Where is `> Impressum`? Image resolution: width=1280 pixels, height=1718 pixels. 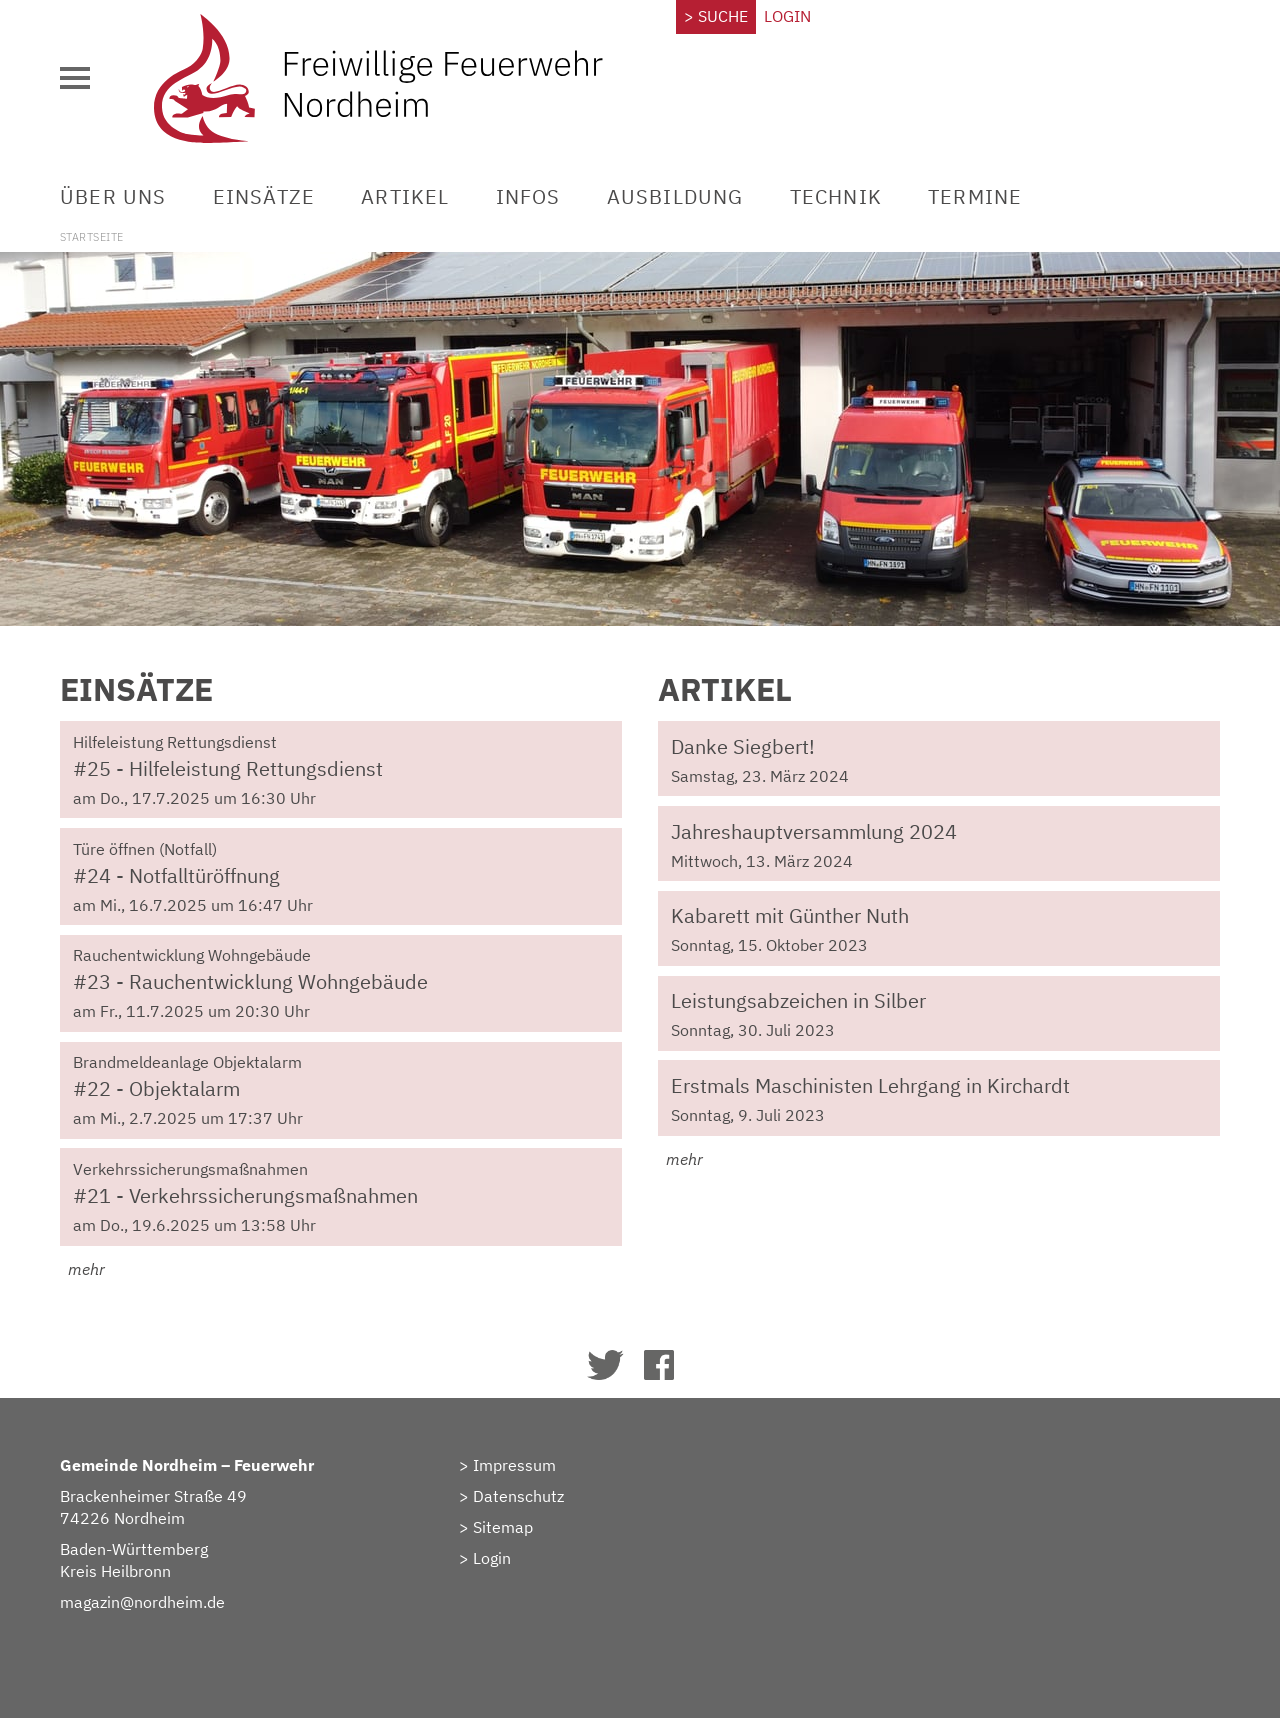
> Impressum is located at coordinates (507, 1465).